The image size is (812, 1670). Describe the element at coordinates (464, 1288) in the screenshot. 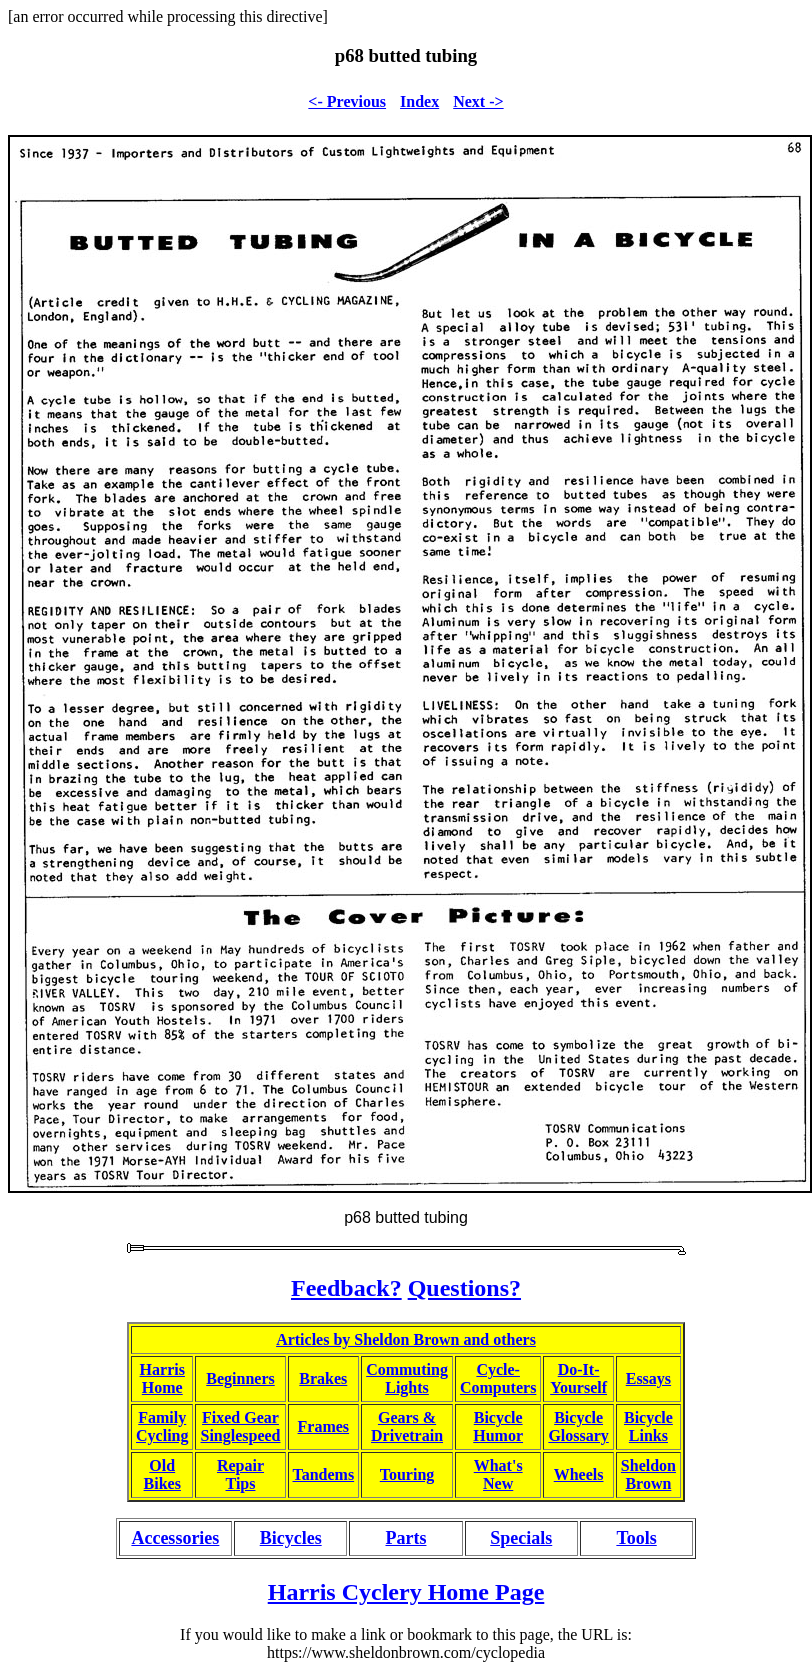

I see `Questions?` at that location.